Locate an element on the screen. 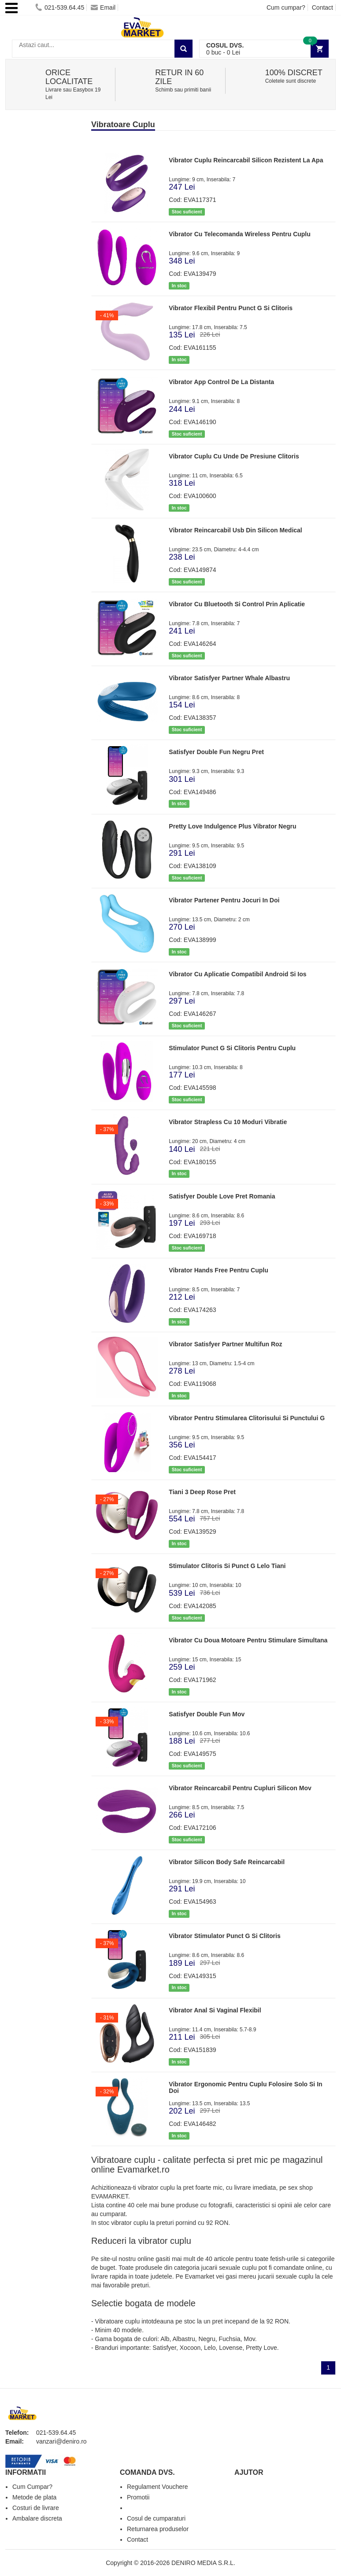 The image size is (341, 2576). Vibrator Cuplu Reincarcabil Silicon Rezistent La Apa is located at coordinates (246, 160).